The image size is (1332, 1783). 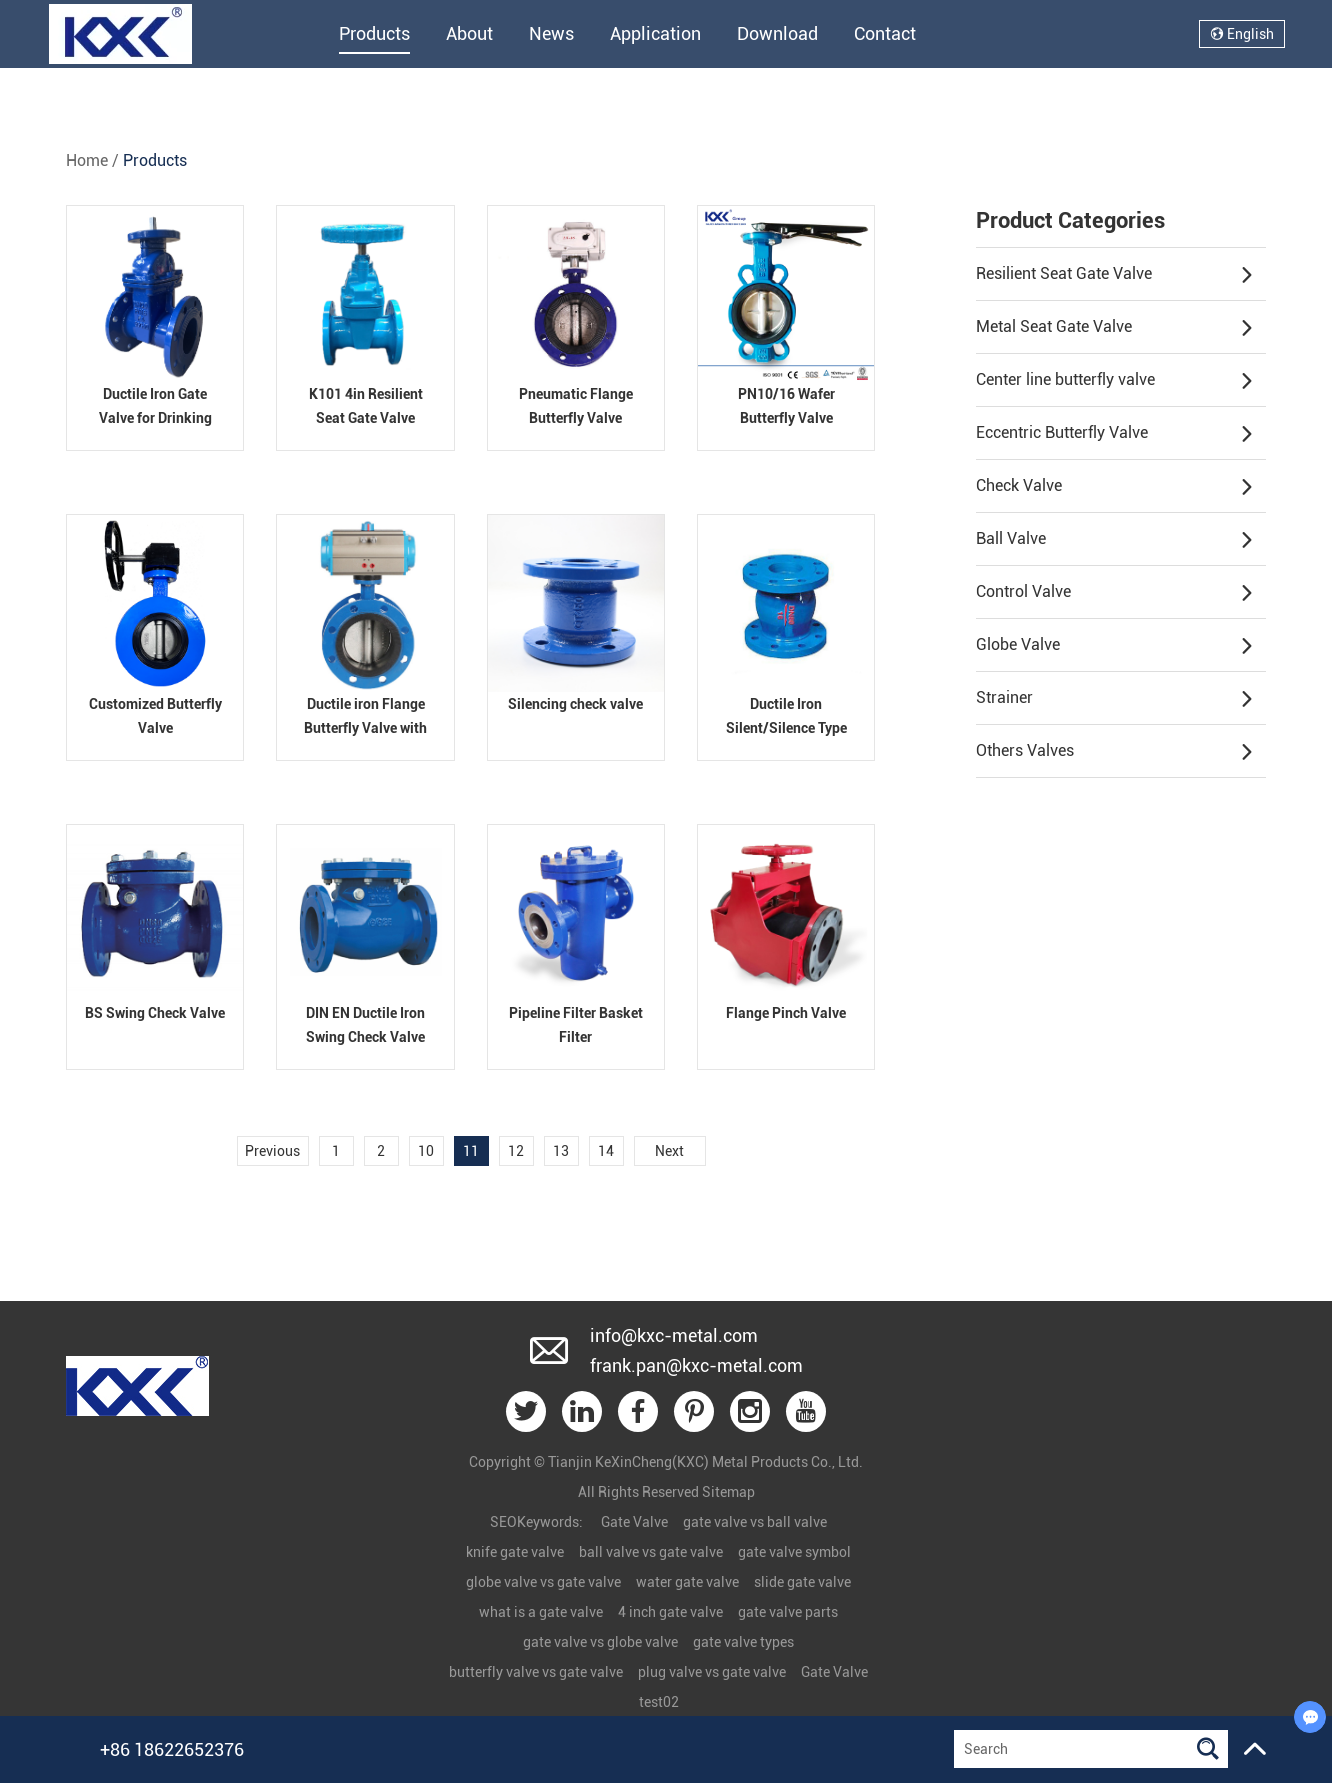 What do you see at coordinates (1115, 752) in the screenshot?
I see `Others Valves` at bounding box center [1115, 752].